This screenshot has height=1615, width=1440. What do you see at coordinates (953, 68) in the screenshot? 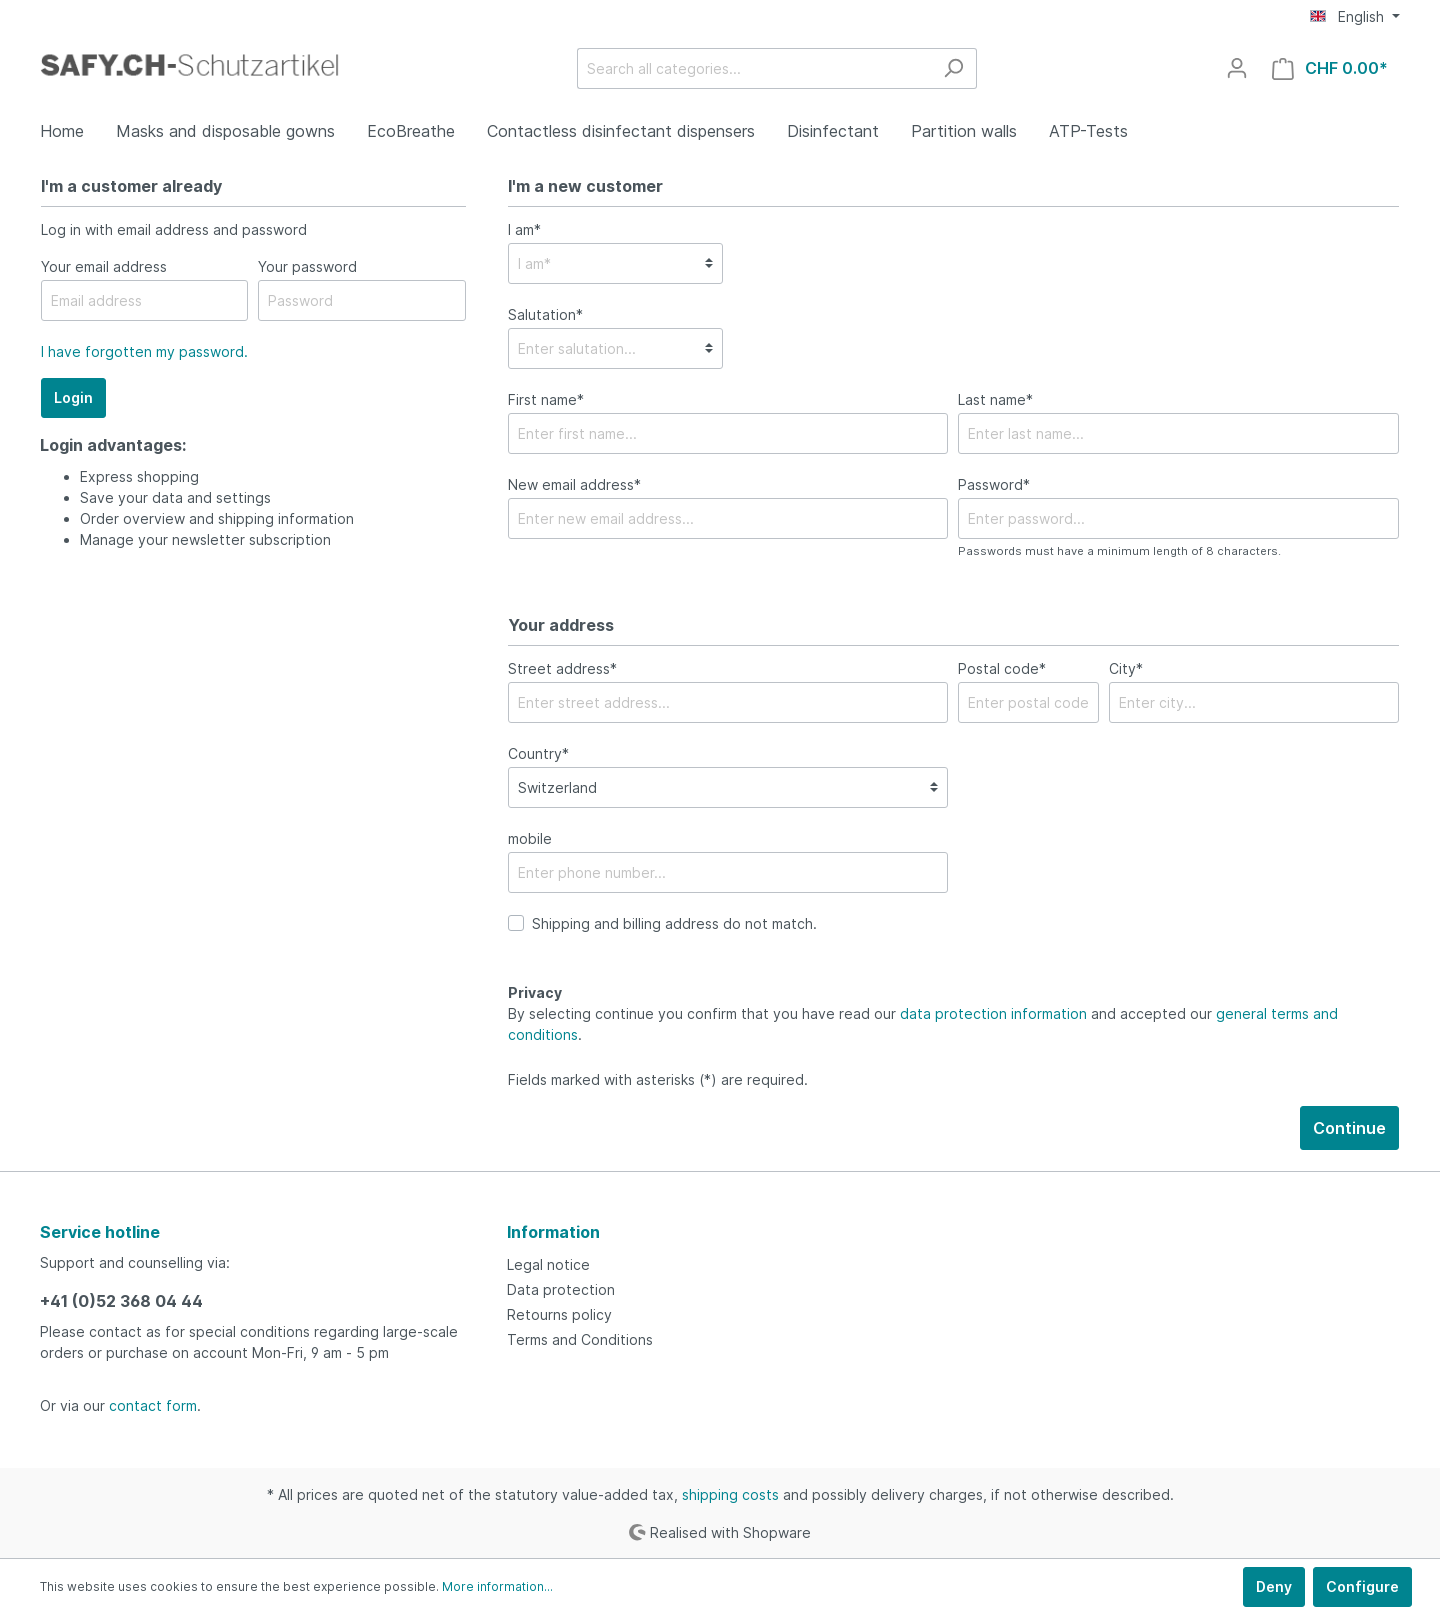
I see `[Search]` at bounding box center [953, 68].